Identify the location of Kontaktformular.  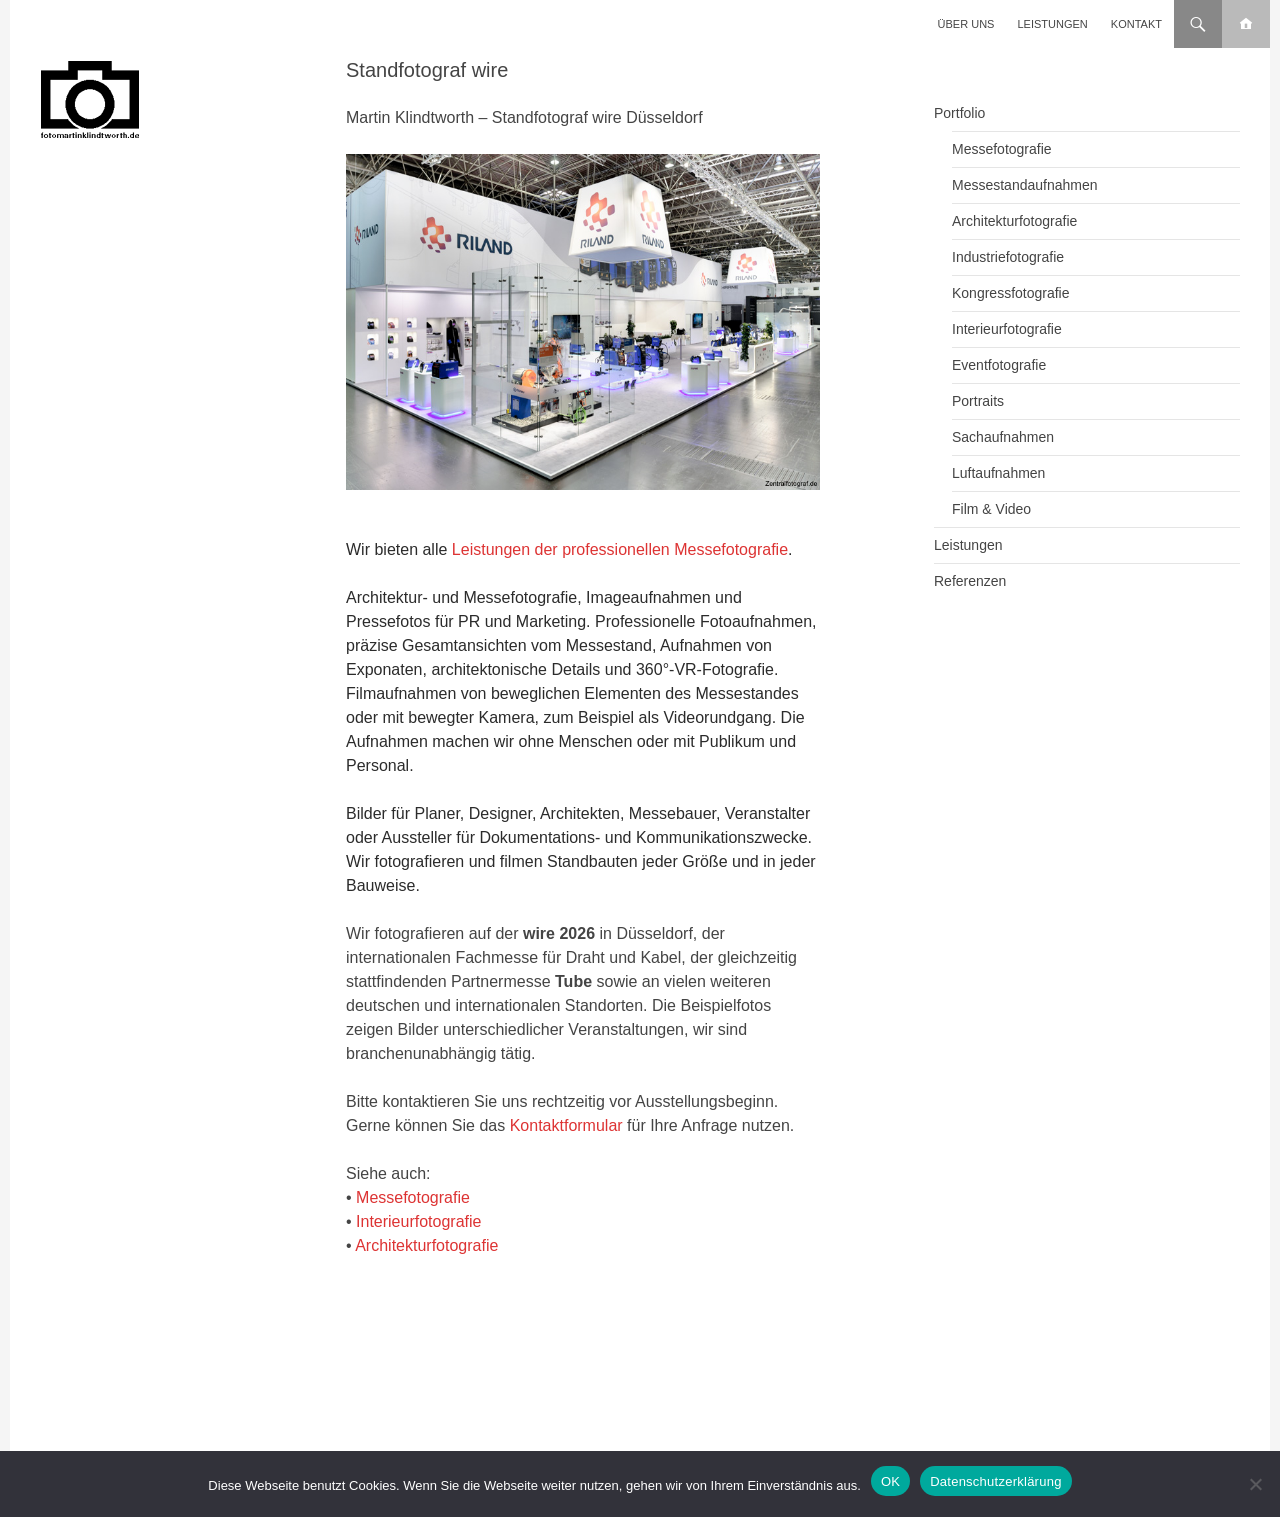
(566, 1125).